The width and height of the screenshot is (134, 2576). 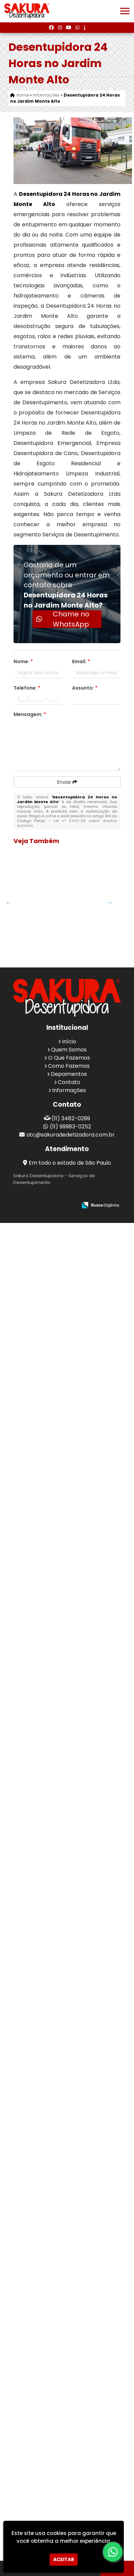 What do you see at coordinates (41, 1350) in the screenshot?
I see `Hidrojateamento Limpeza Industrial em Jardim São Paulo` at bounding box center [41, 1350].